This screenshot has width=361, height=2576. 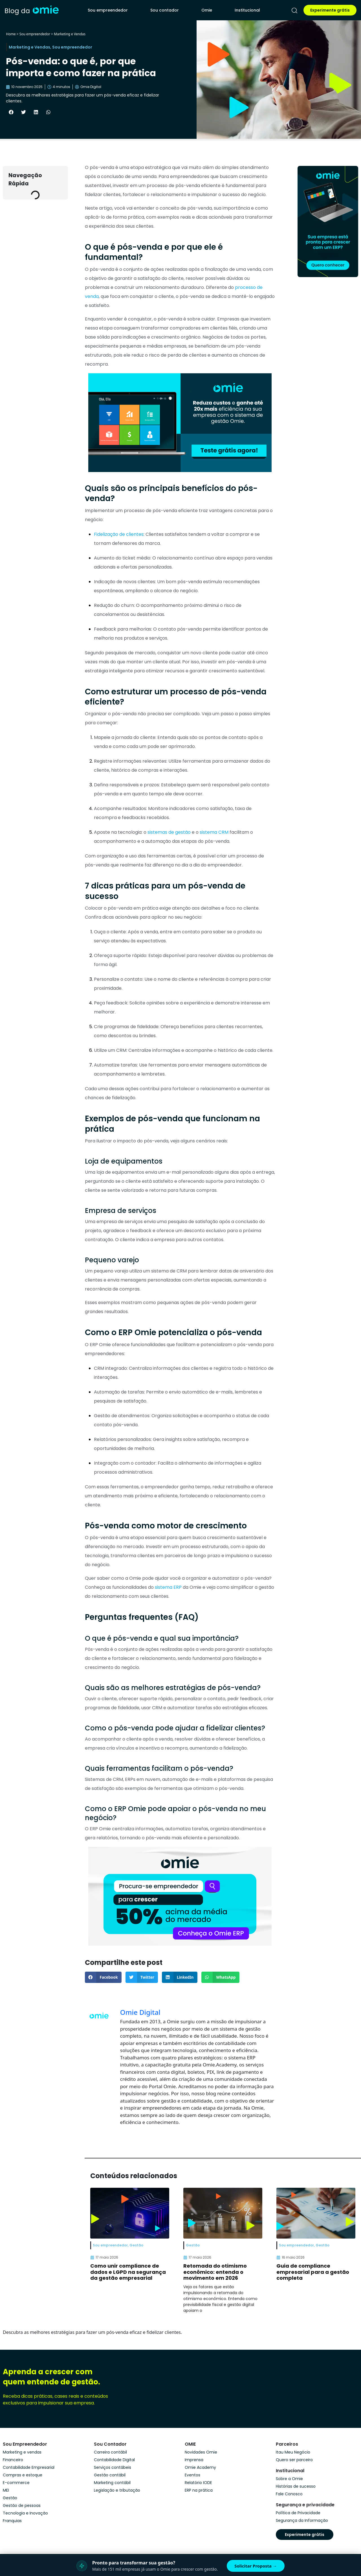 What do you see at coordinates (69, 34) in the screenshot?
I see `Marketing e Vendas` at bounding box center [69, 34].